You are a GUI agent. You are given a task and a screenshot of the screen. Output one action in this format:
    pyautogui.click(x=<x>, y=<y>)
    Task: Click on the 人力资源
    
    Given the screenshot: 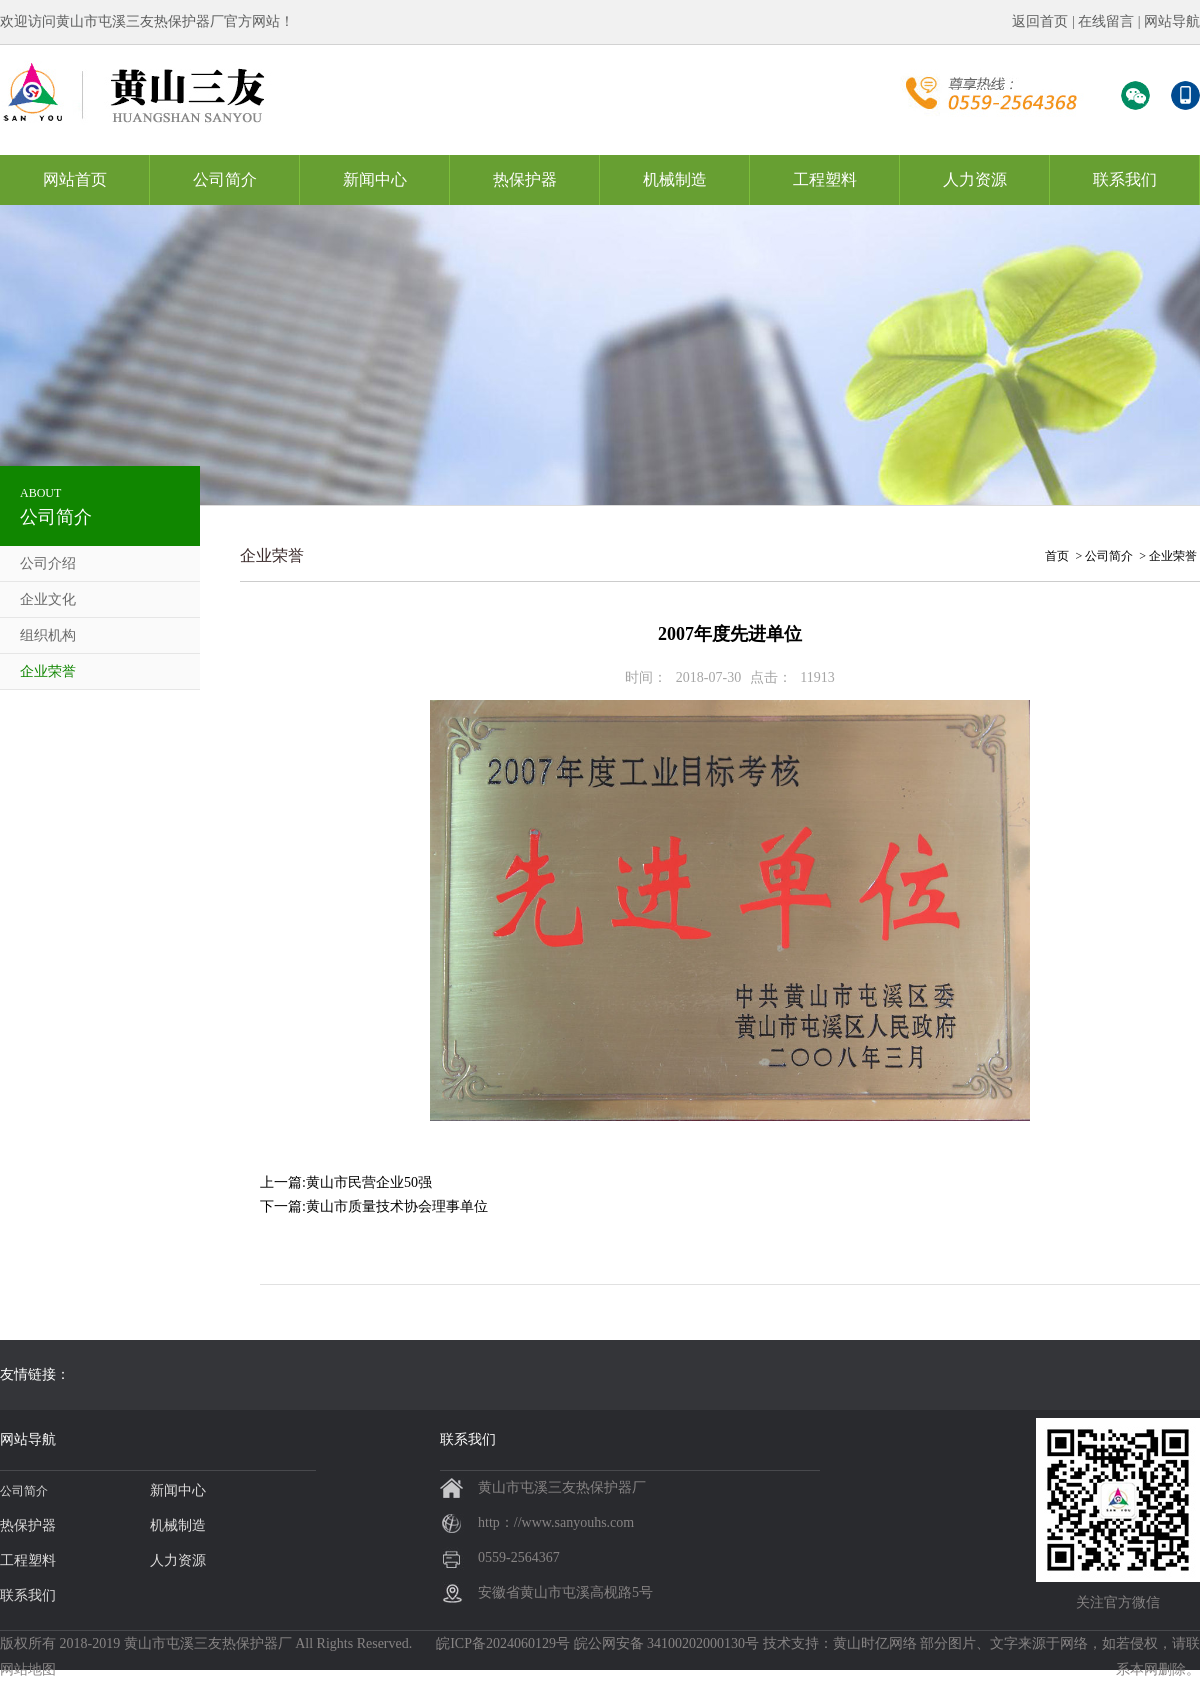 What is the action you would take?
    pyautogui.click(x=975, y=179)
    